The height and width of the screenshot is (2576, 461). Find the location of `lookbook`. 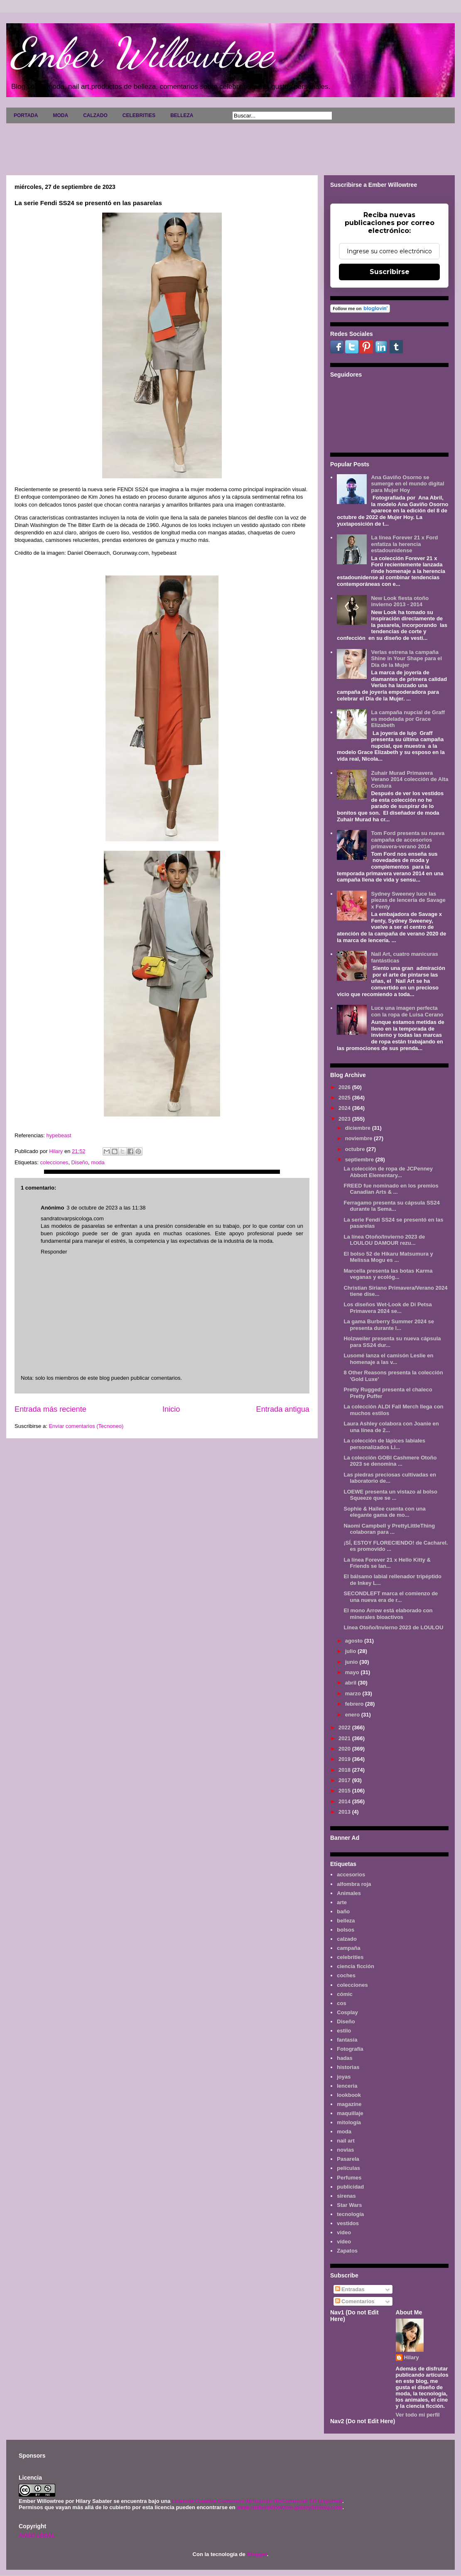

lookbook is located at coordinates (349, 2095).